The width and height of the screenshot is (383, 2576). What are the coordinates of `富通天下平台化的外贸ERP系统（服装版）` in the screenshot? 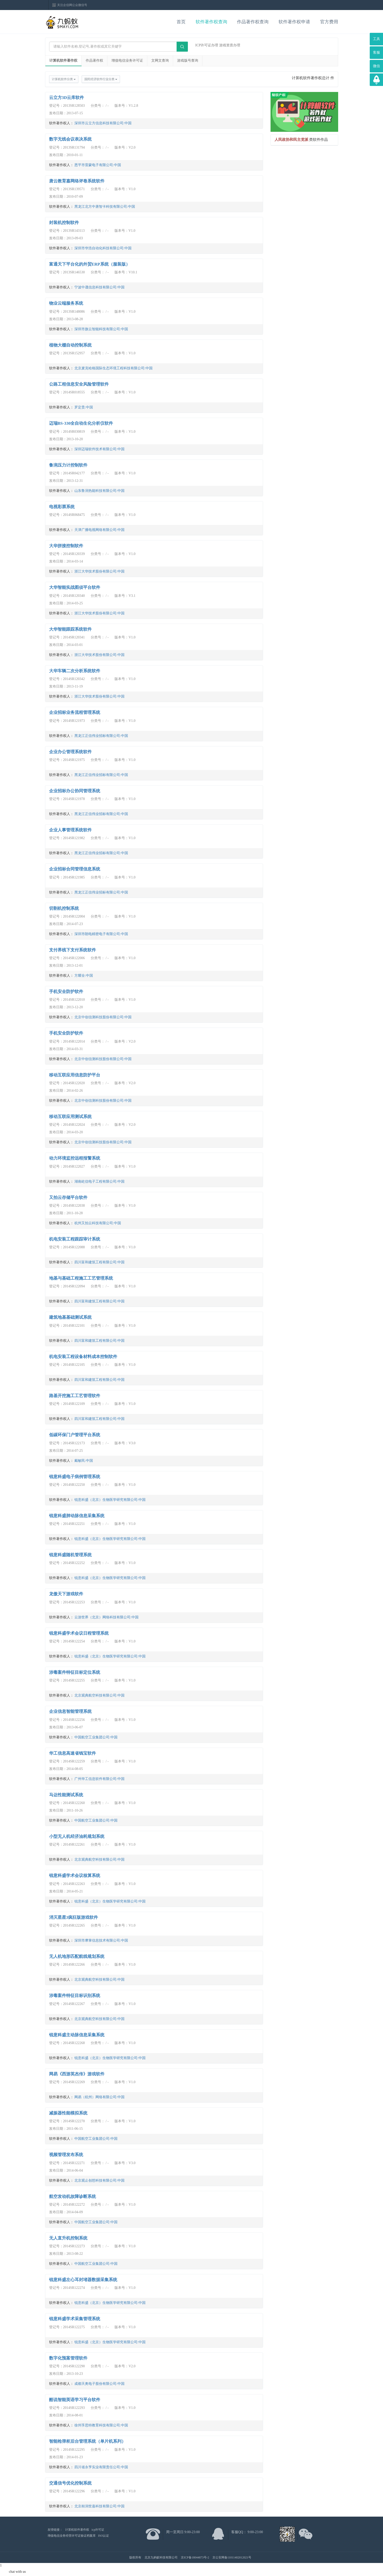 It's located at (89, 264).